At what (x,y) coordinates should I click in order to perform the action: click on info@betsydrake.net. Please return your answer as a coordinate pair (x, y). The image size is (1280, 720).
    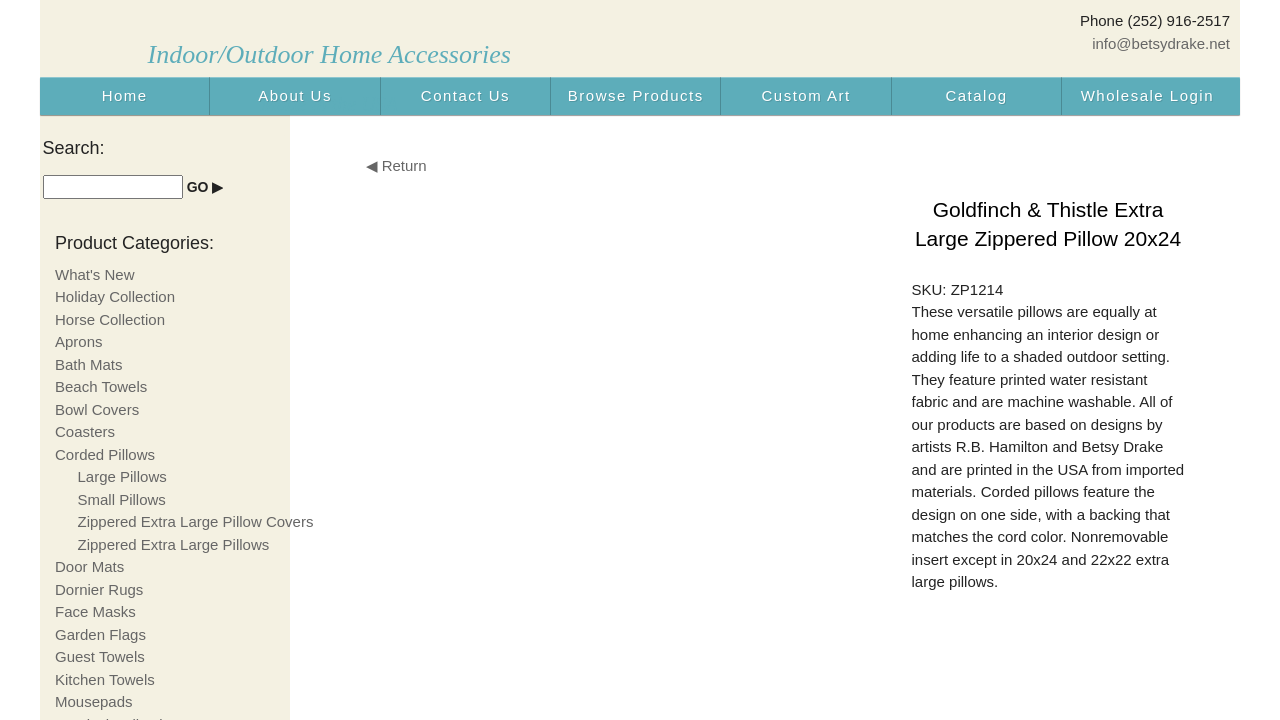
    Looking at the image, I should click on (1161, 43).